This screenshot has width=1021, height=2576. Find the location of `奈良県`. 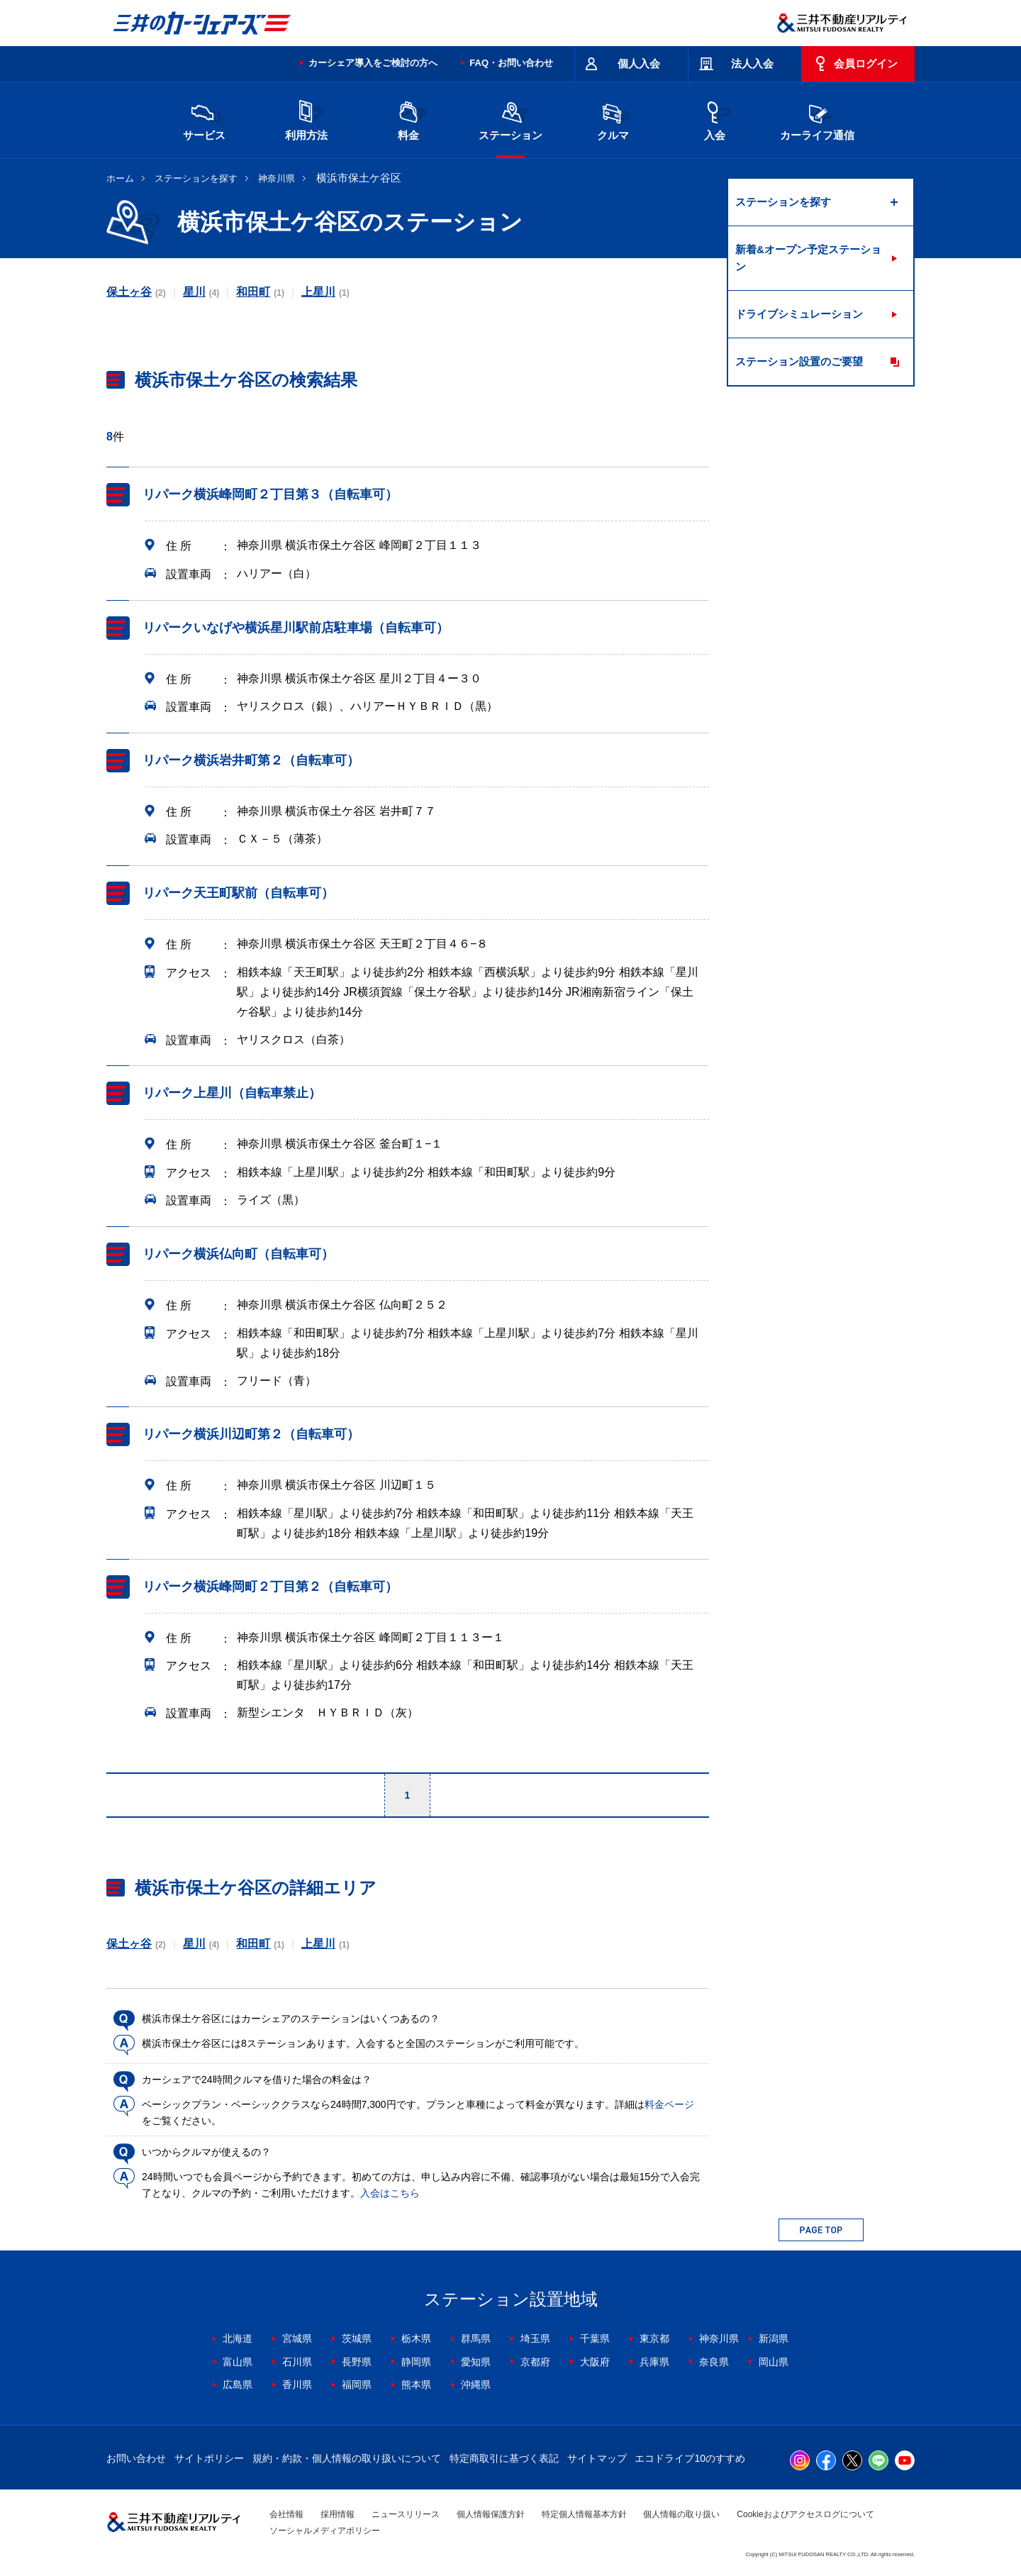

奈良県 is located at coordinates (714, 2361).